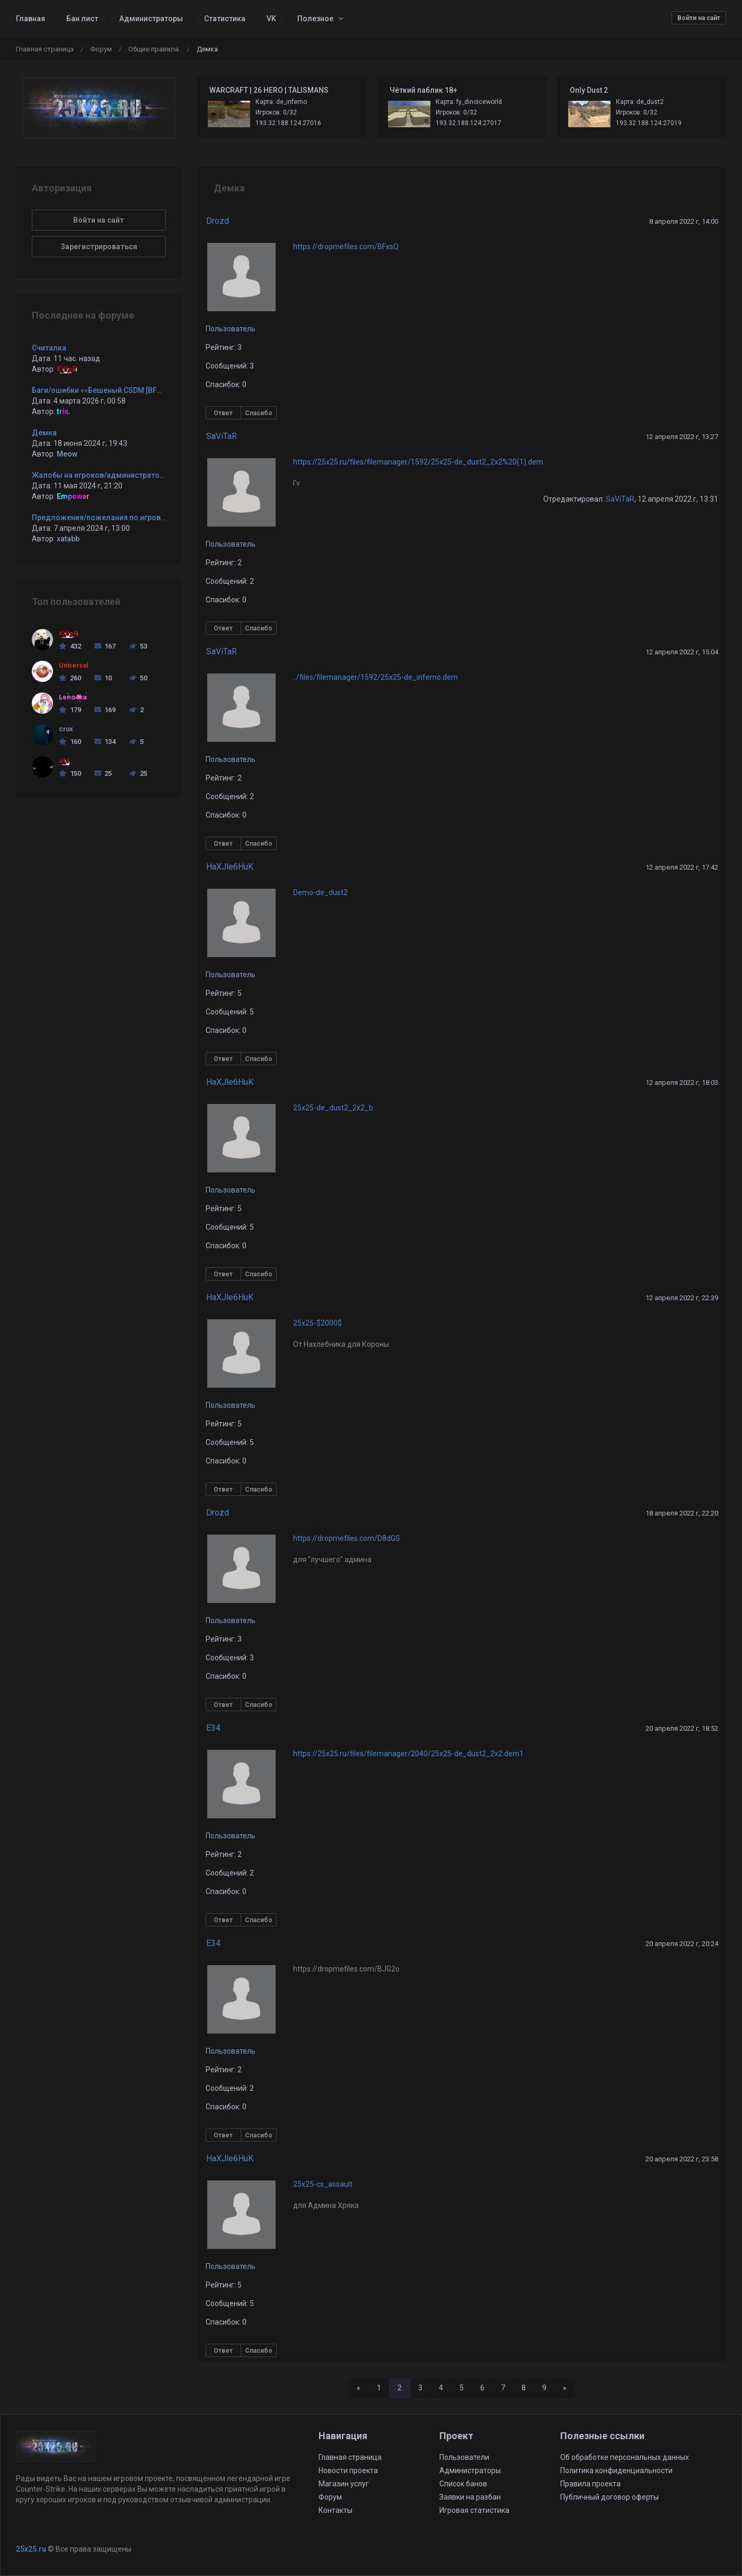  I want to click on Новости проекта, so click(348, 2470).